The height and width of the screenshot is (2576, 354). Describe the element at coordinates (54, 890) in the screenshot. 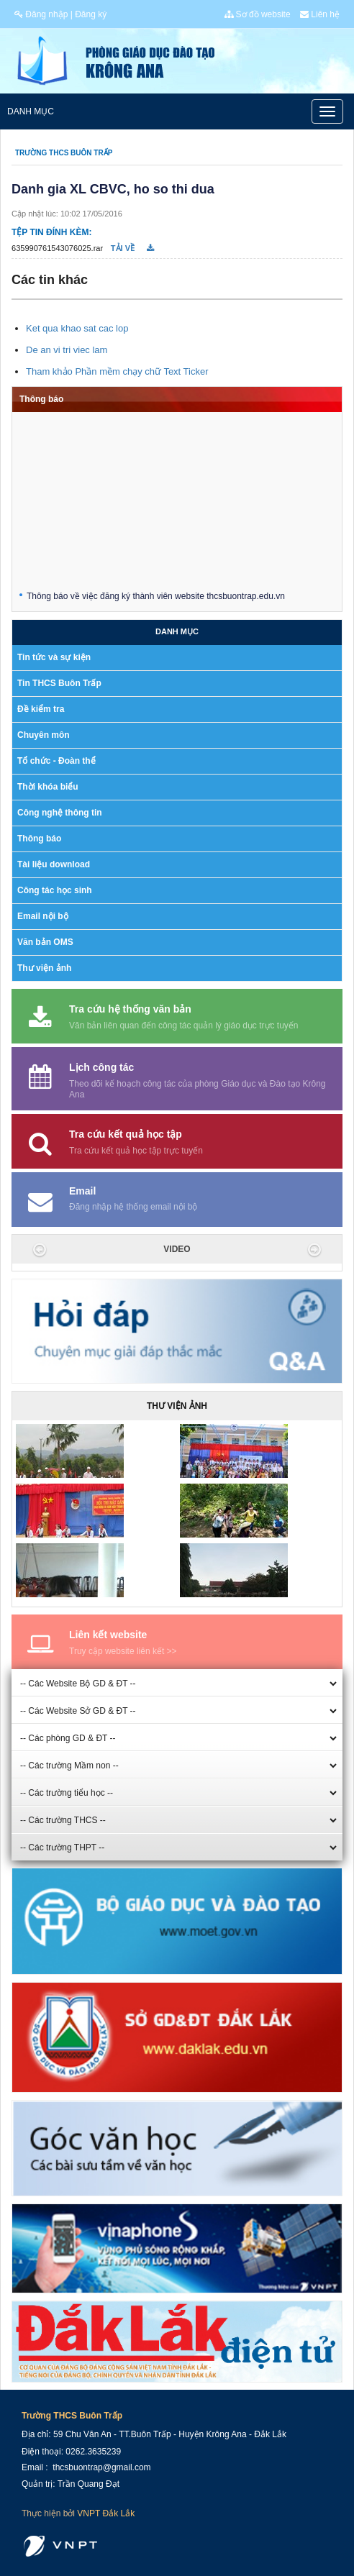

I see `Công tác học sinh` at that location.